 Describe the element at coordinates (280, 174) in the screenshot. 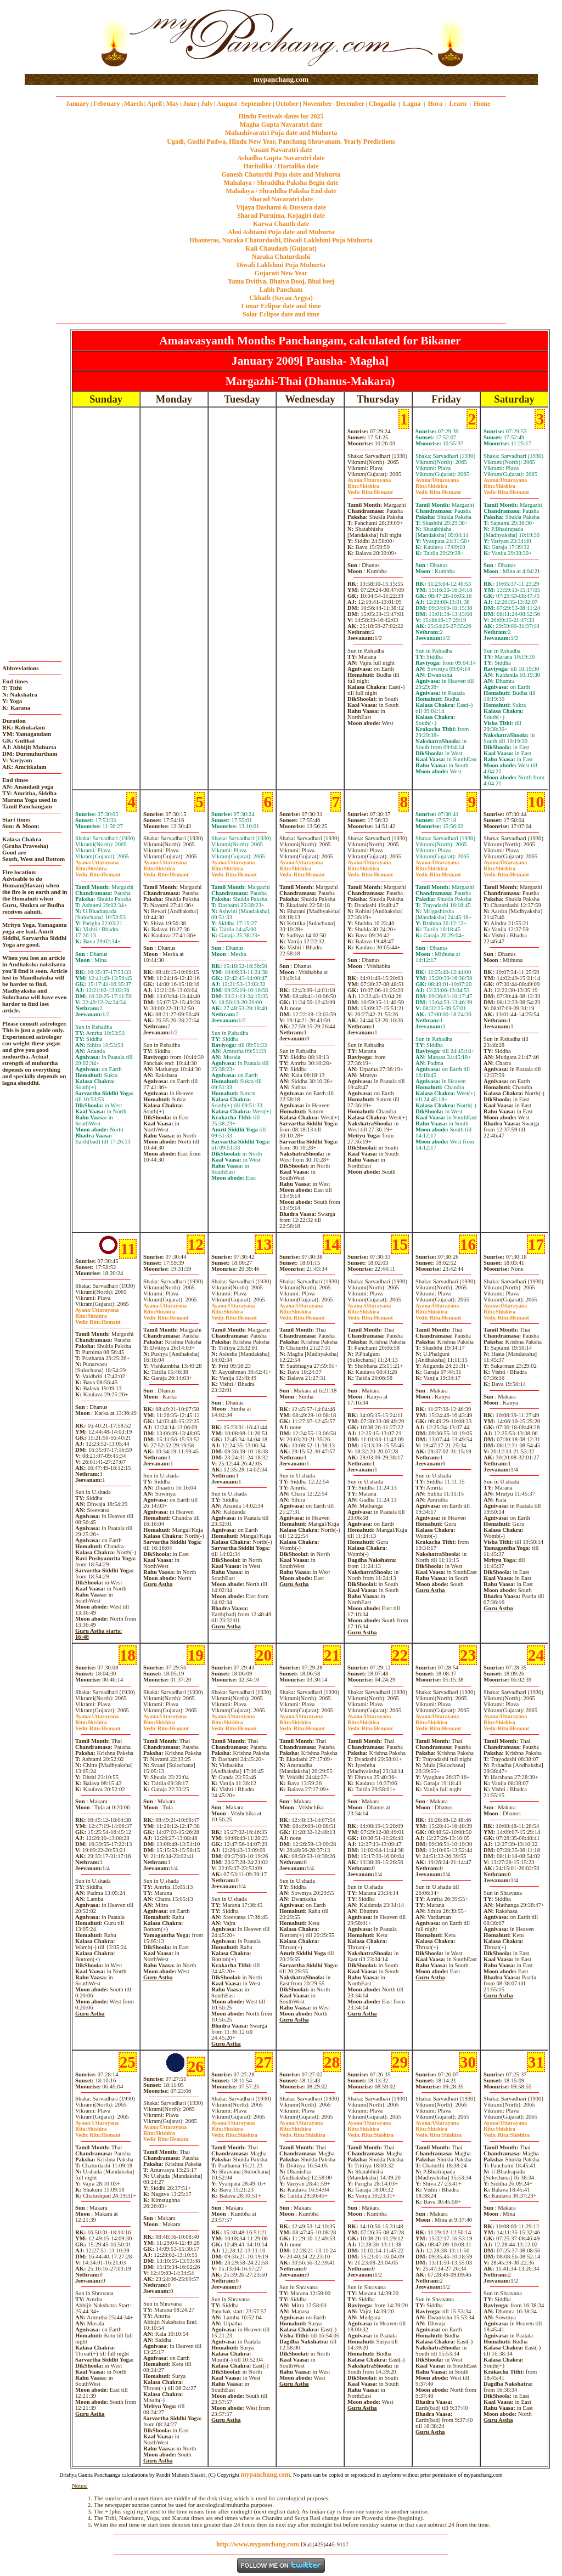

I see `Ganesh Chaturthi Puja date and Muhurta` at that location.